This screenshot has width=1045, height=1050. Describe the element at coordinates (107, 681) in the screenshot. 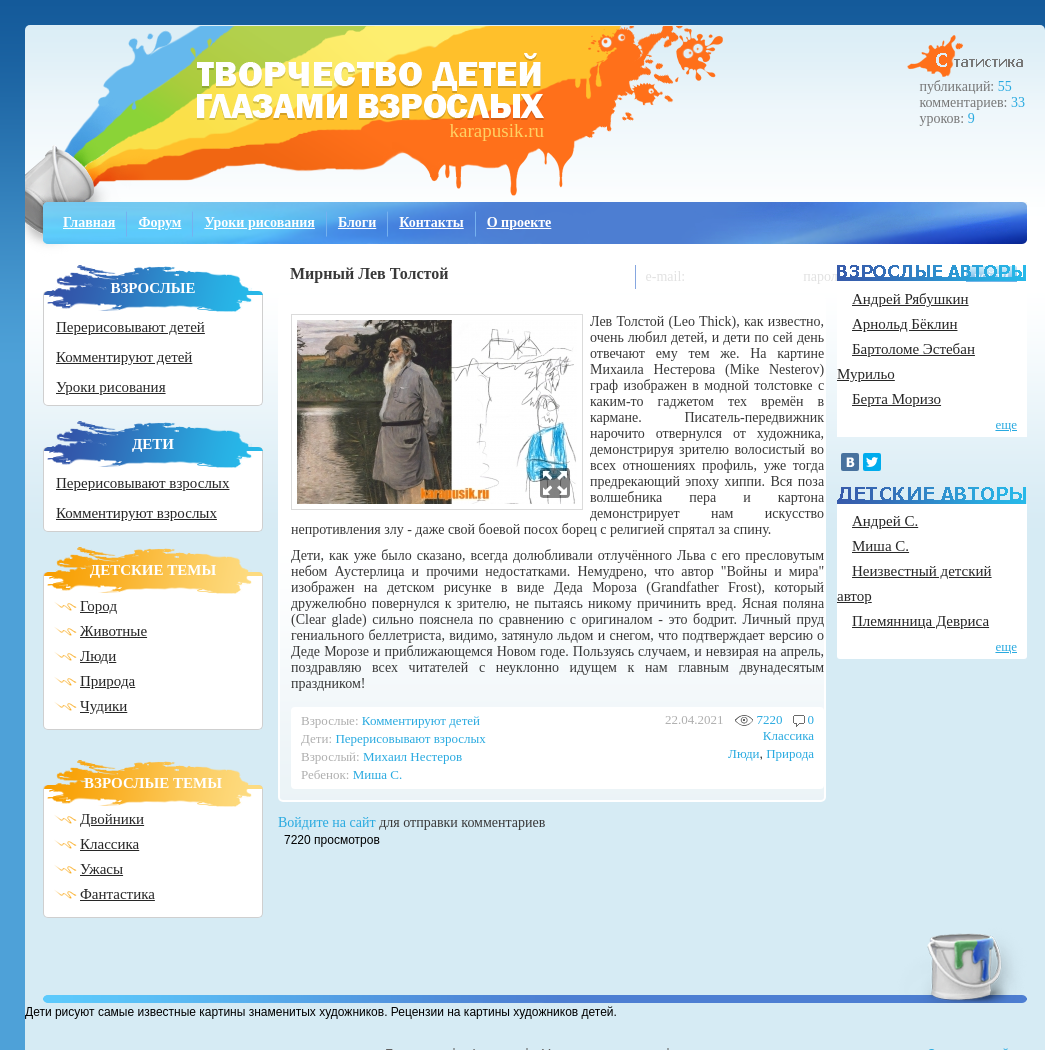

I see `Природа` at that location.